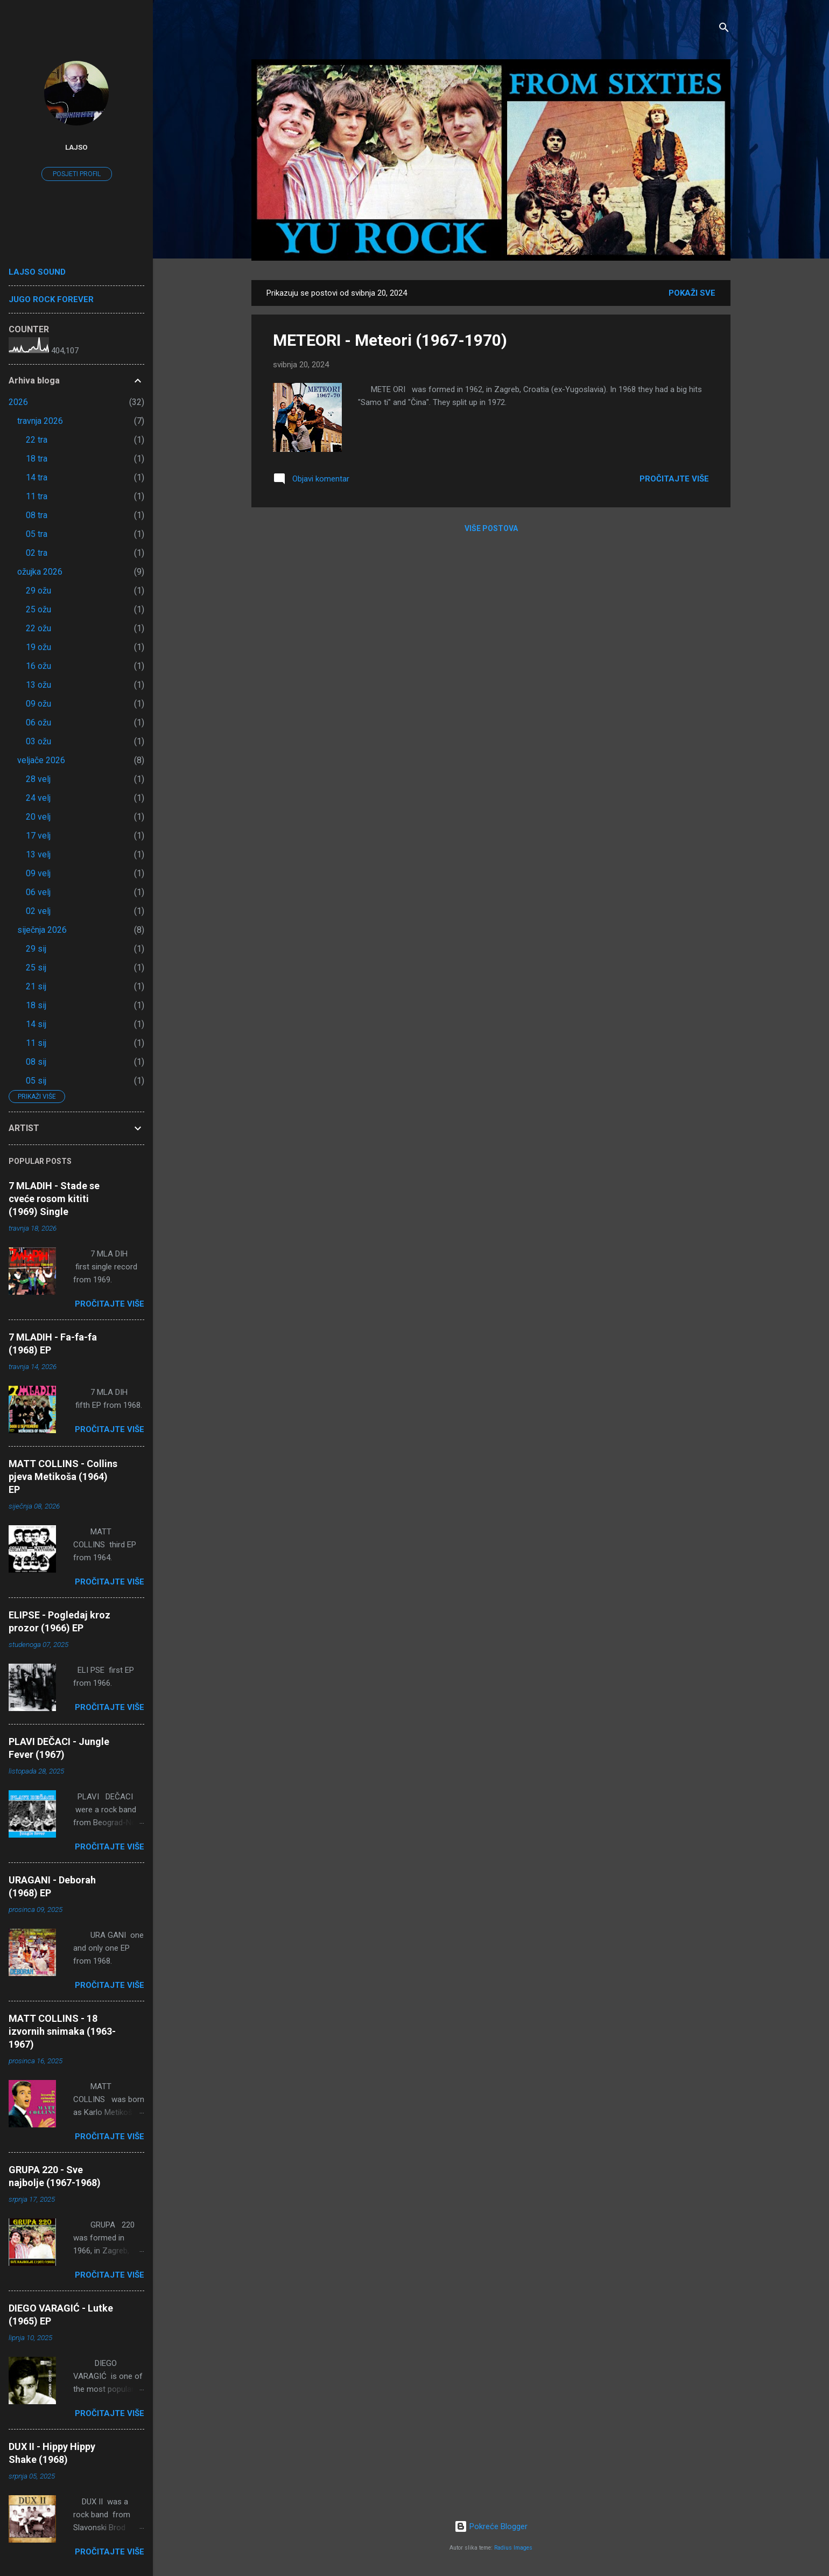 The width and height of the screenshot is (829, 2576). I want to click on 16 ožu, so click(38, 666).